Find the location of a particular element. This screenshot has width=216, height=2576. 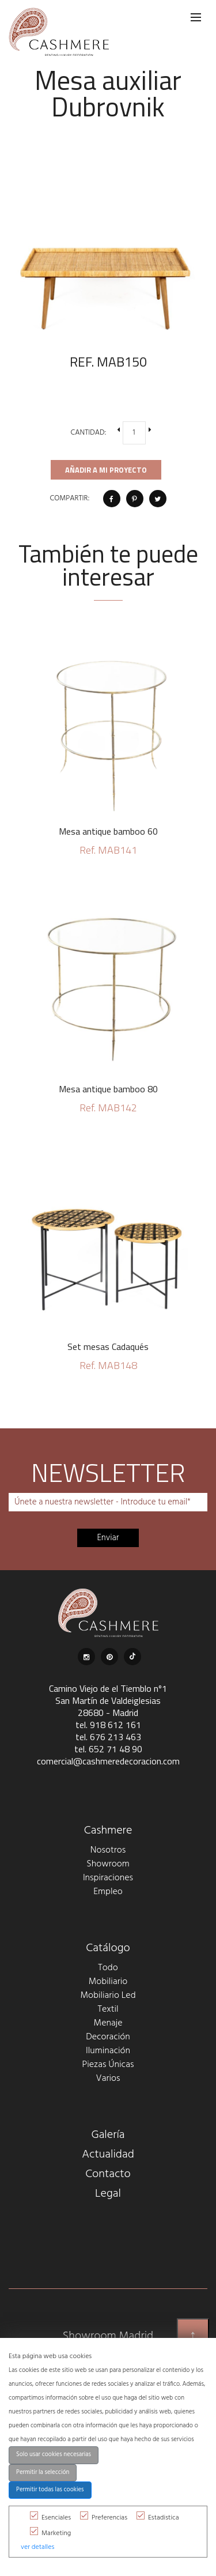

Iluminación is located at coordinates (108, 2050).